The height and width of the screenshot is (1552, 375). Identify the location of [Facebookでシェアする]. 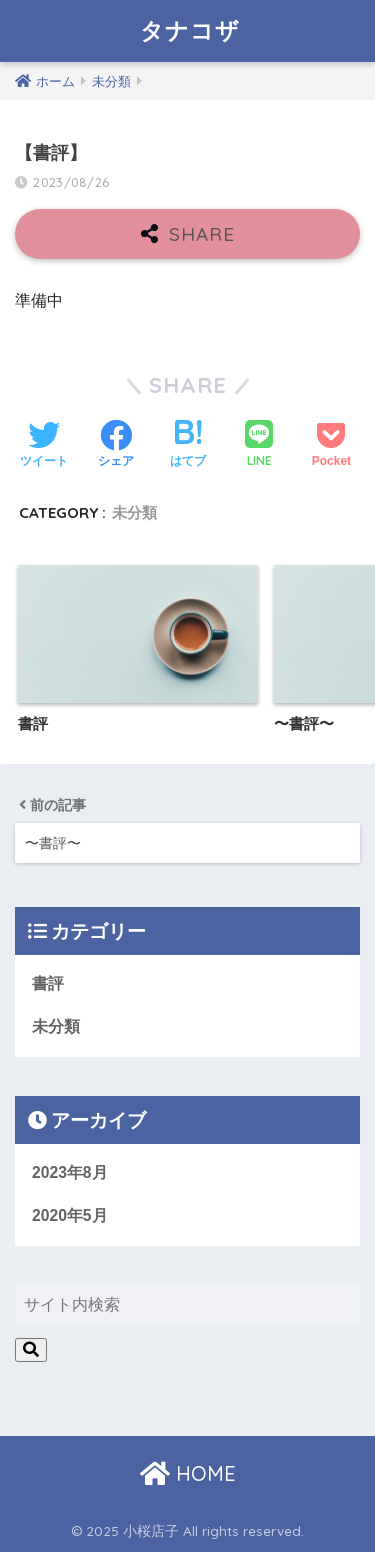
(116, 446).